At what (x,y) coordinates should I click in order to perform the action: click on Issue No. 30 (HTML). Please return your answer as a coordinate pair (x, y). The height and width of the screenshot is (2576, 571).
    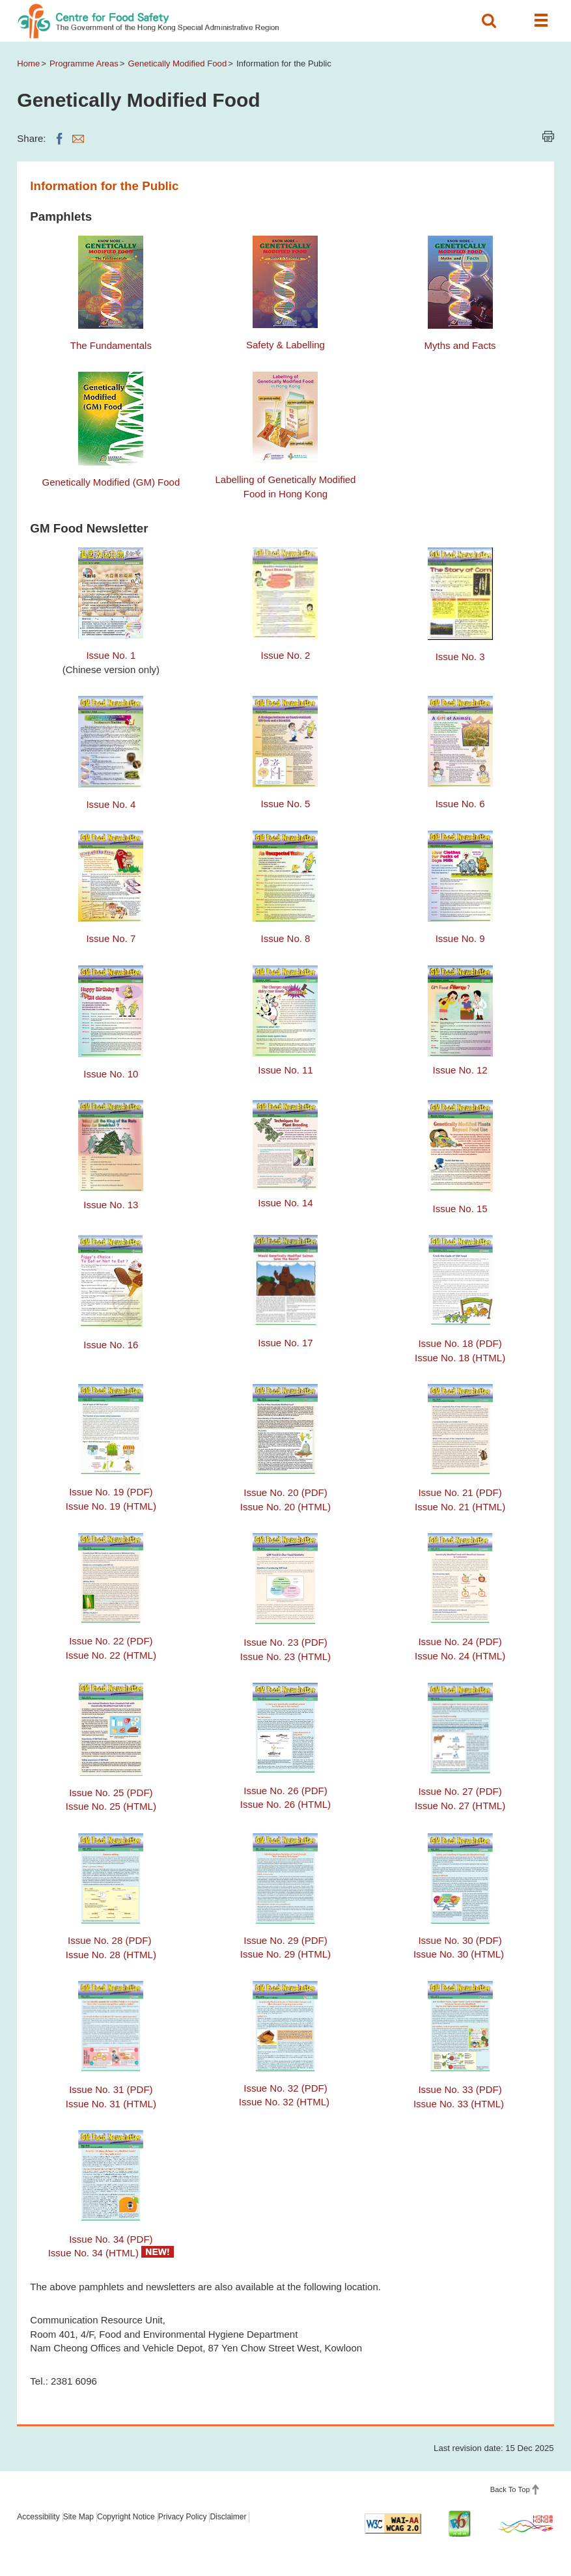
    Looking at the image, I should click on (458, 1954).